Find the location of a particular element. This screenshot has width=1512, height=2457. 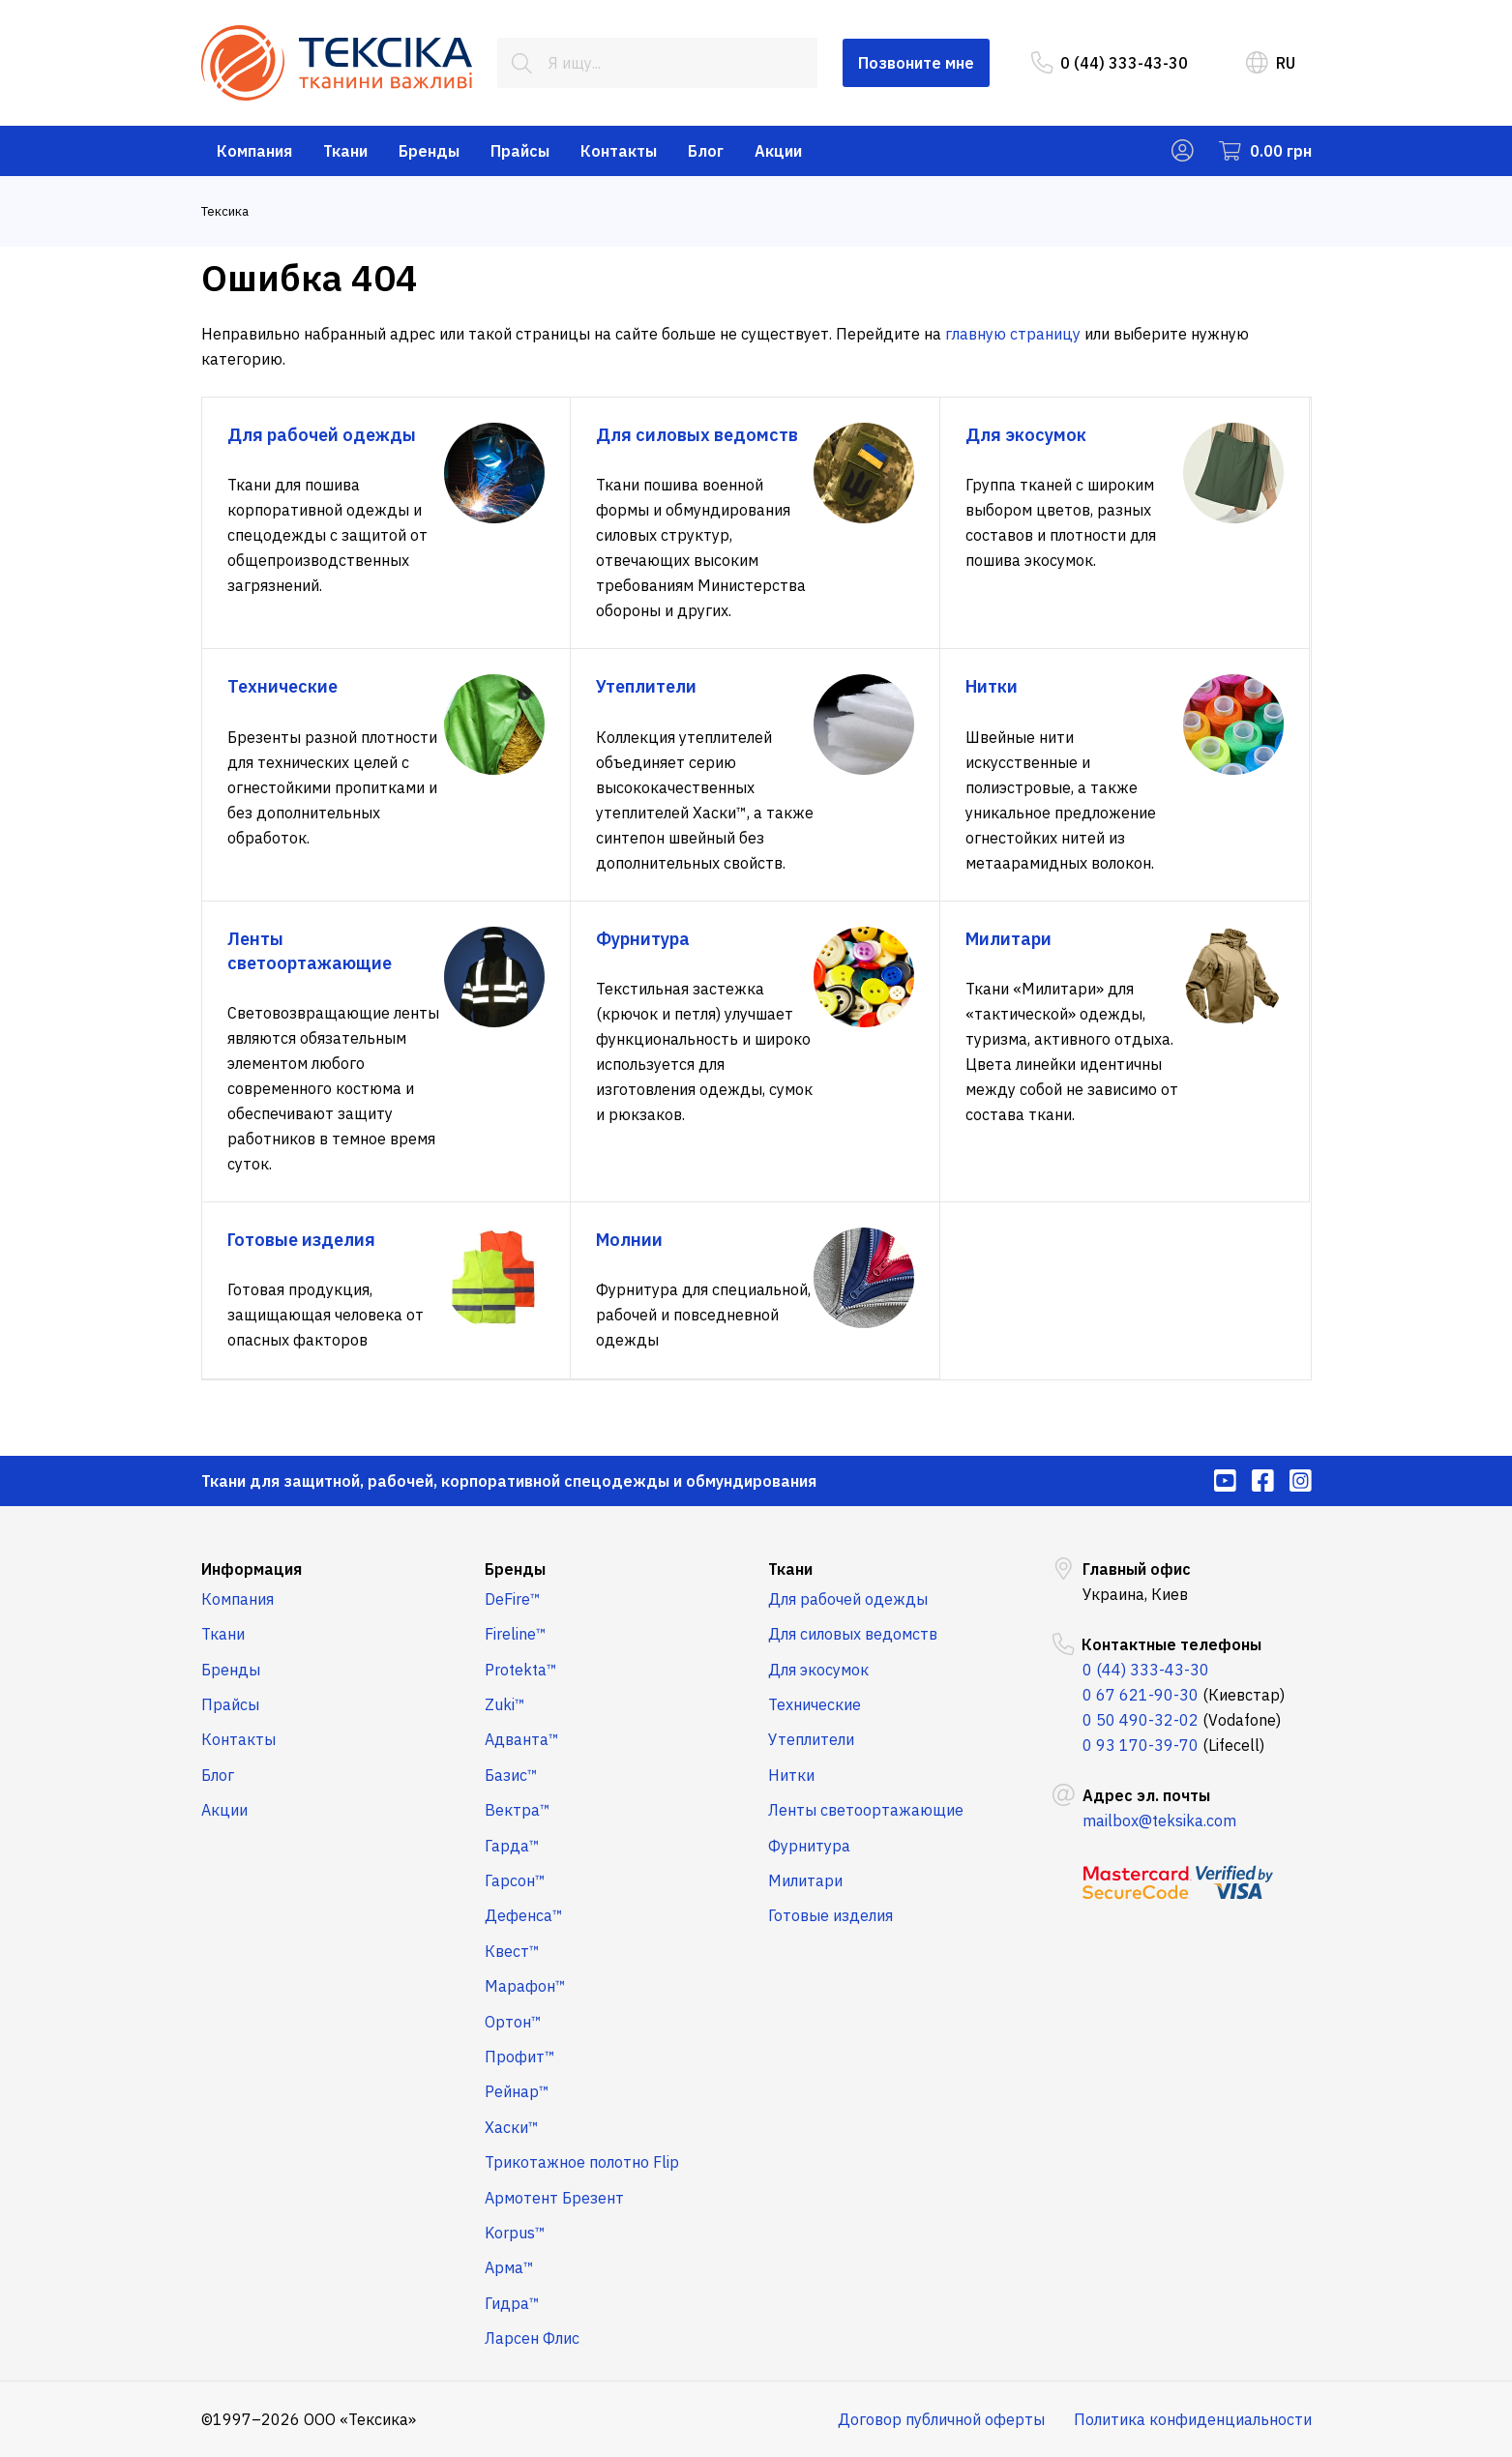

Договор публичной оферты is located at coordinates (941, 2419).